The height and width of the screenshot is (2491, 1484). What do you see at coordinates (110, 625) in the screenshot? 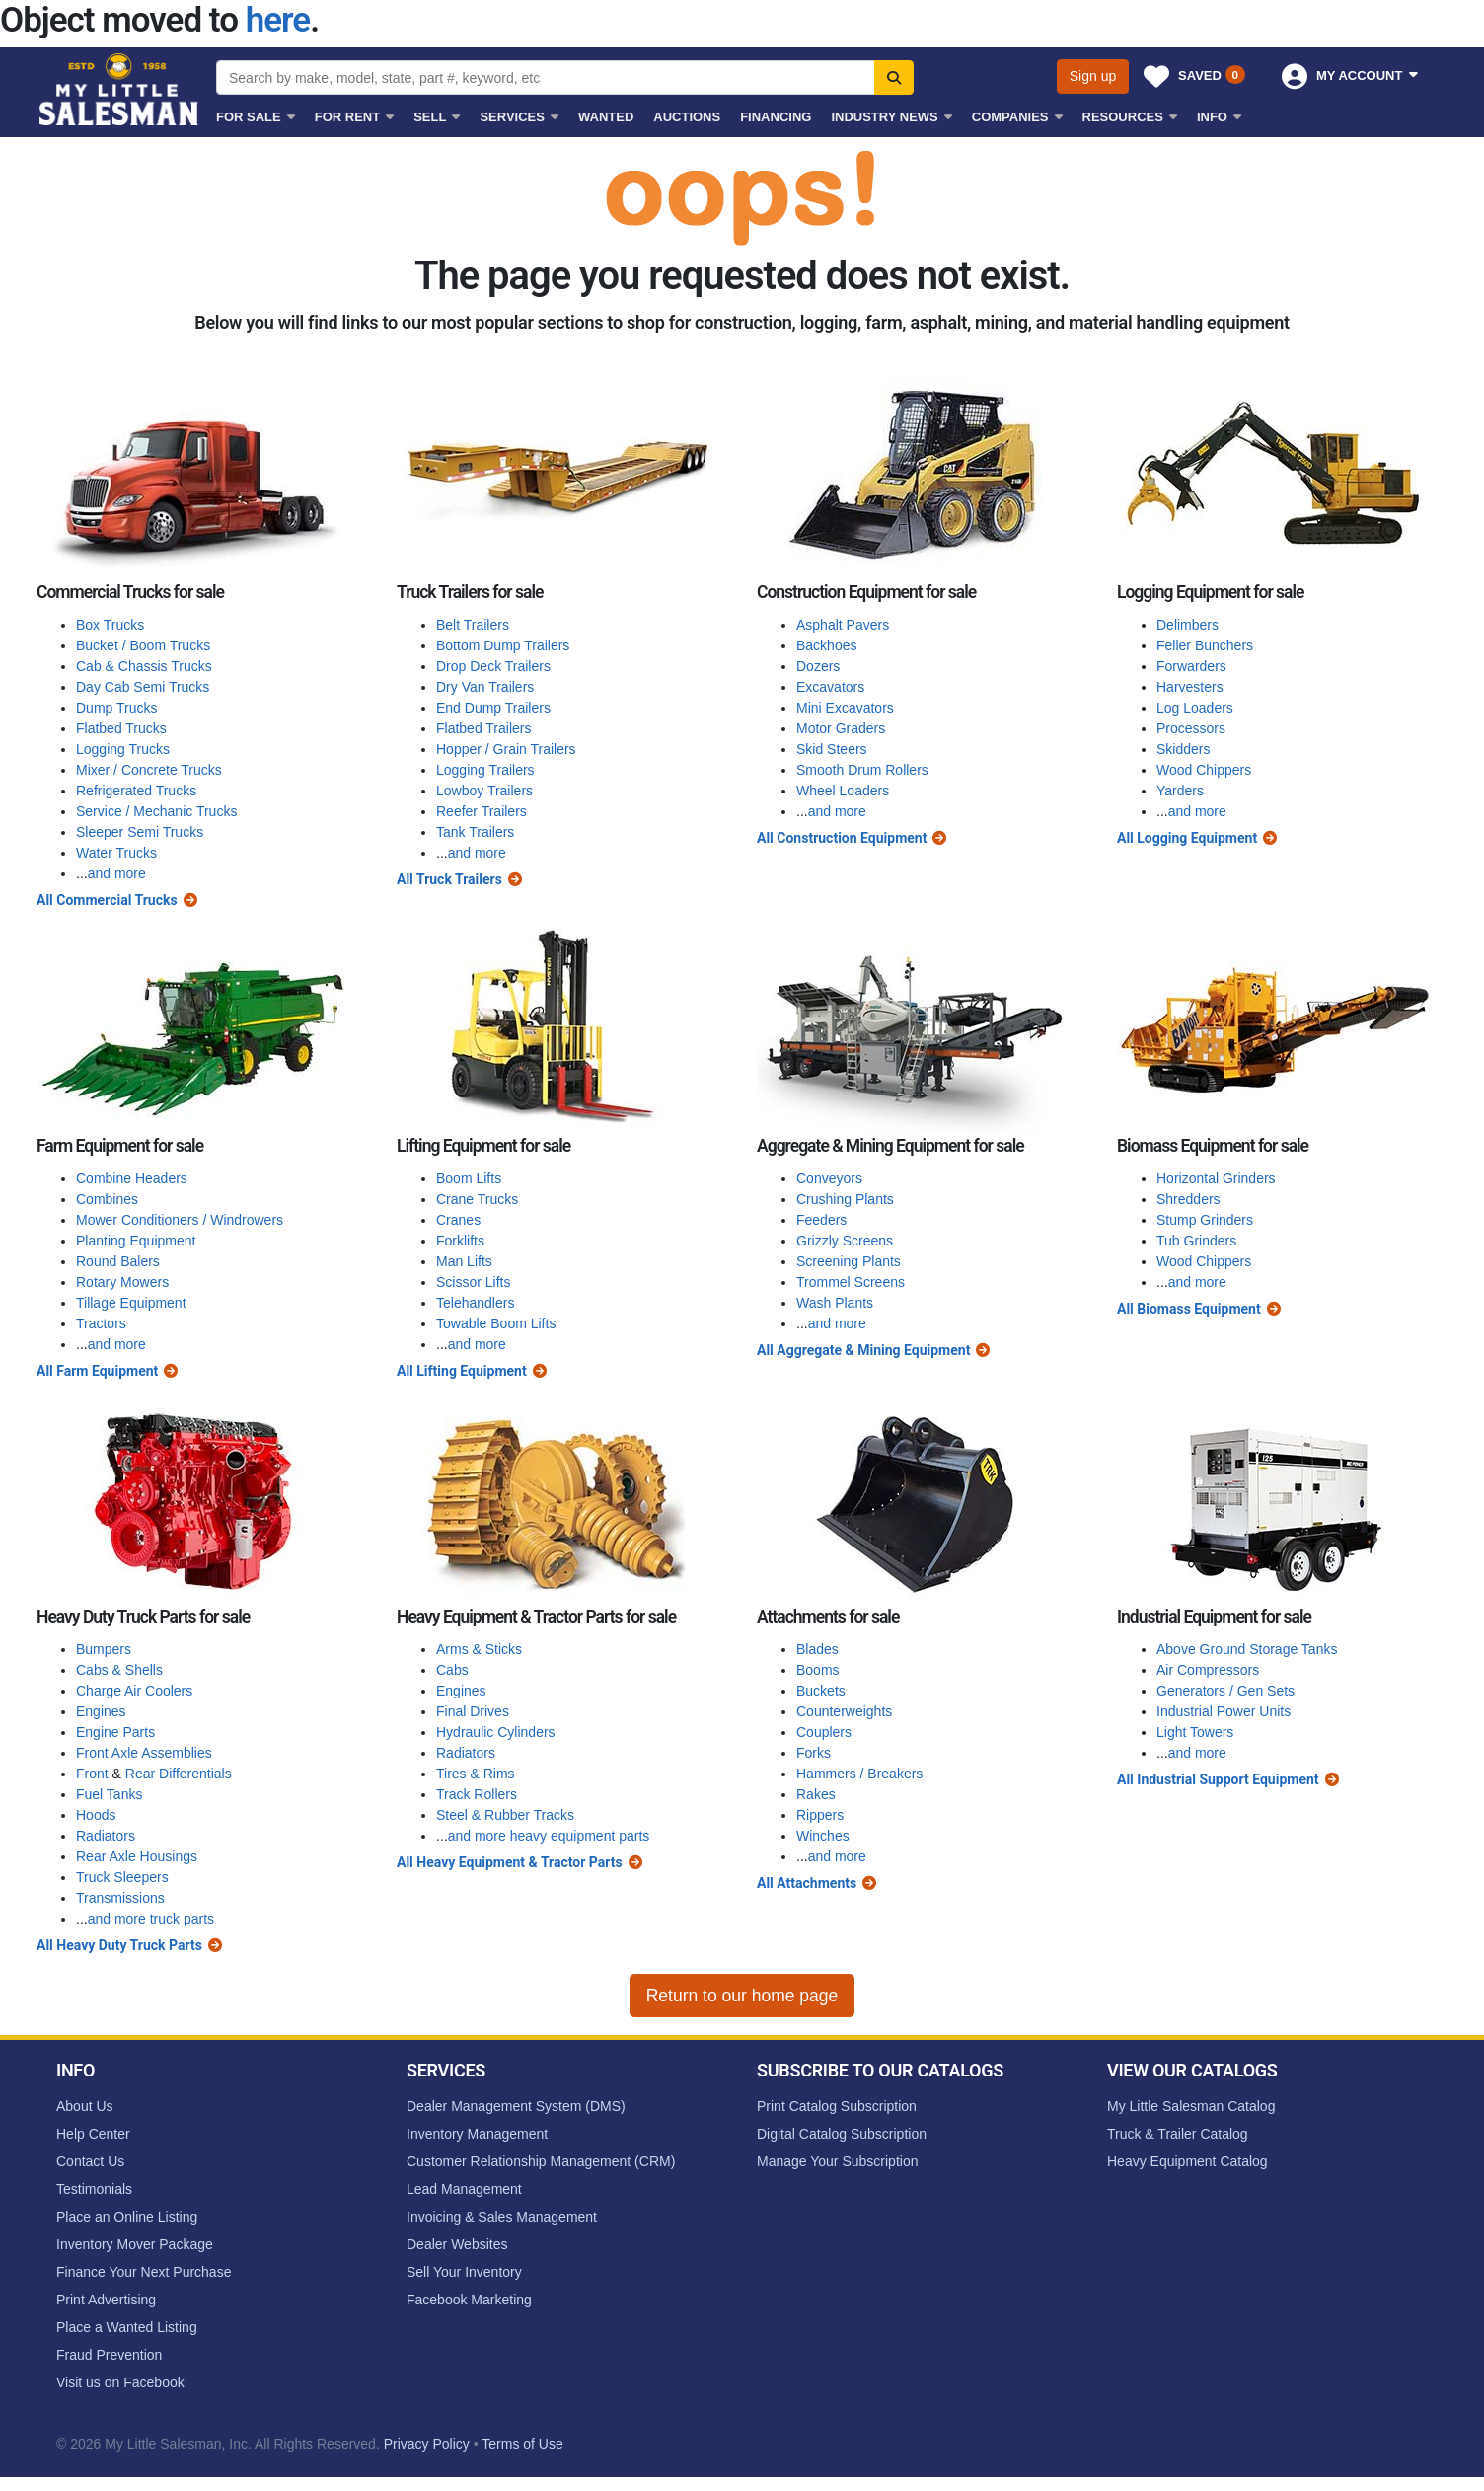
I see `Box Trucks` at bounding box center [110, 625].